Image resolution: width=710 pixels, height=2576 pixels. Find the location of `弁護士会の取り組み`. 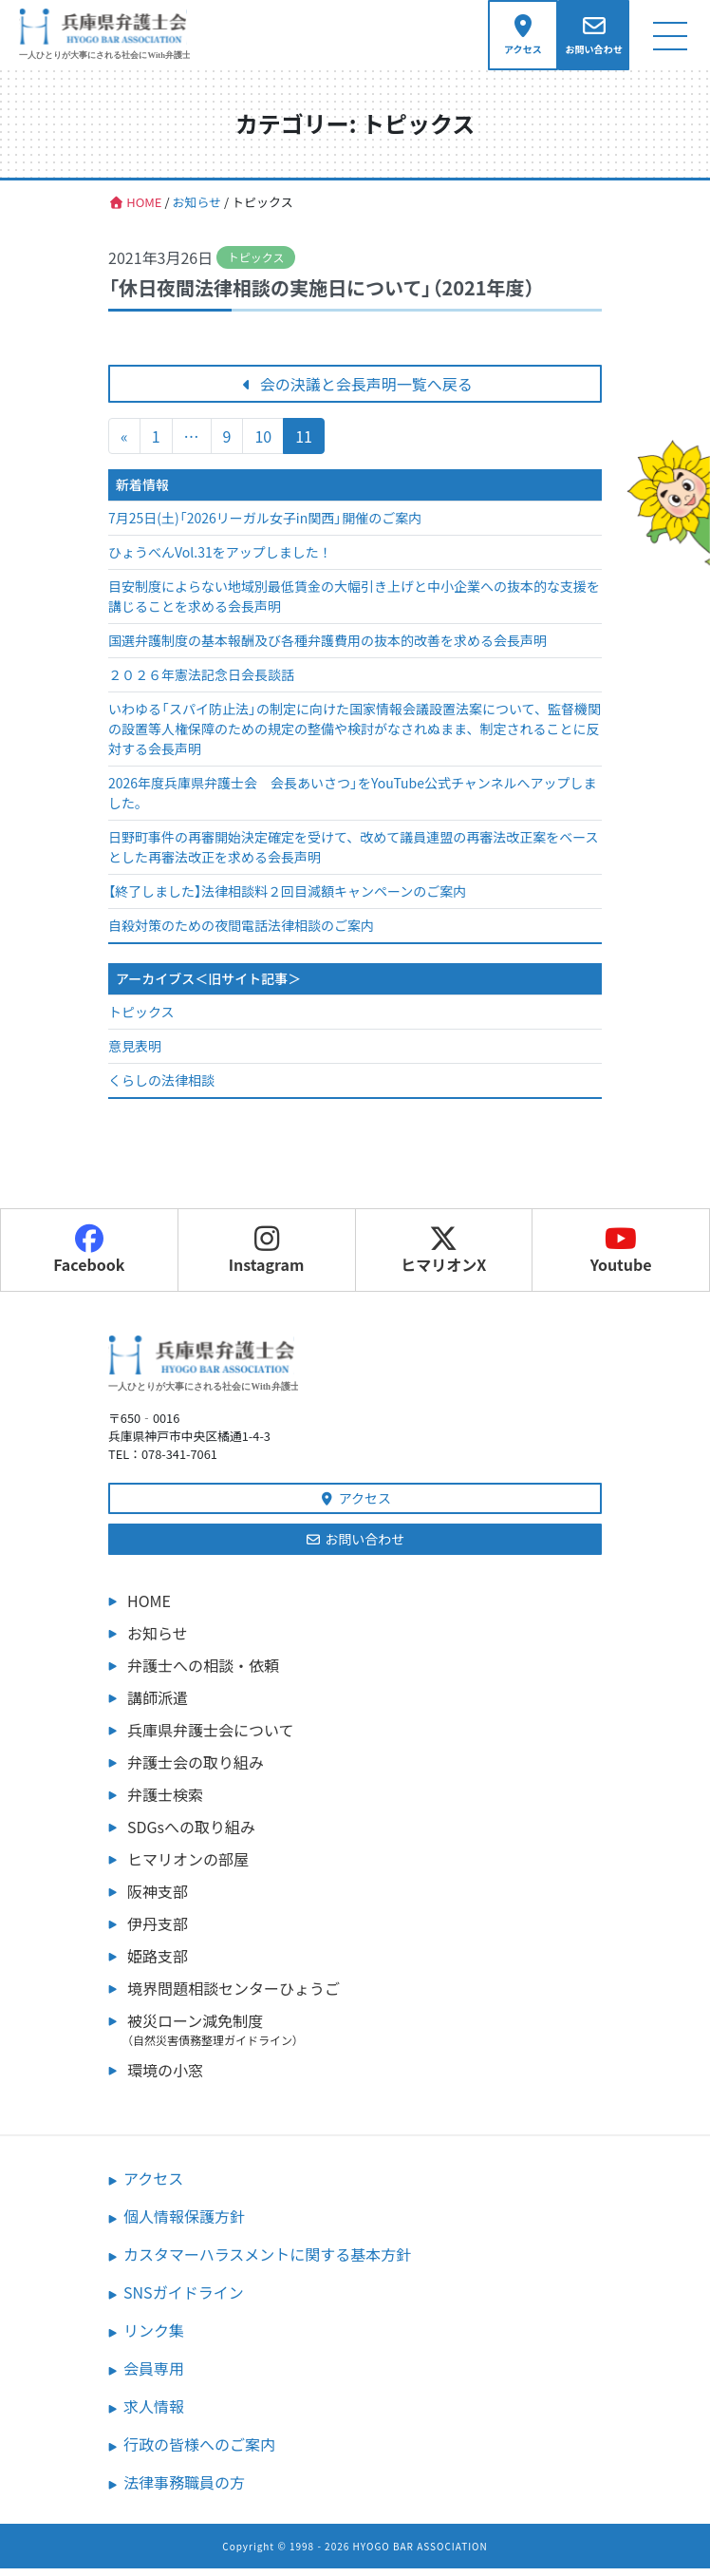

弁護士会の取り組み is located at coordinates (195, 1769).